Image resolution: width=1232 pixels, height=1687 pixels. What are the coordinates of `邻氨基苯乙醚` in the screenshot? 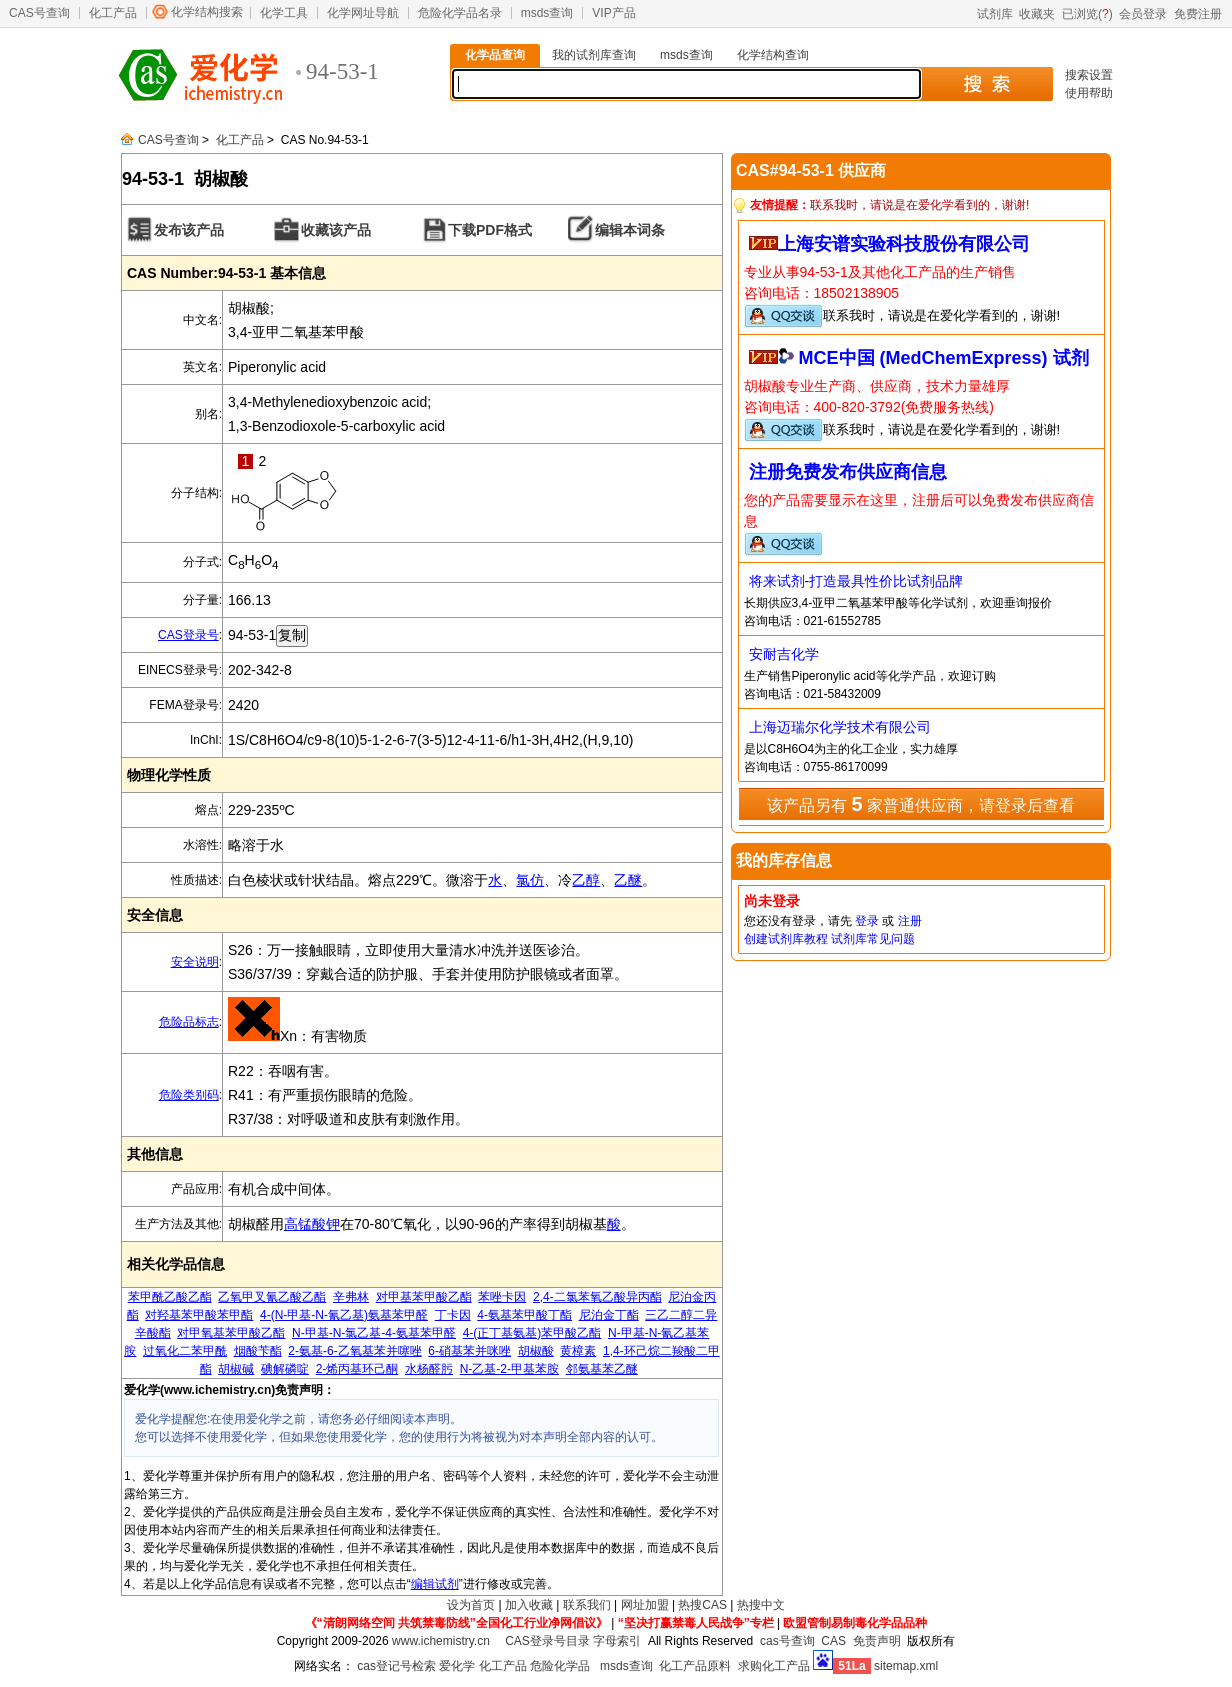 It's located at (602, 1369).